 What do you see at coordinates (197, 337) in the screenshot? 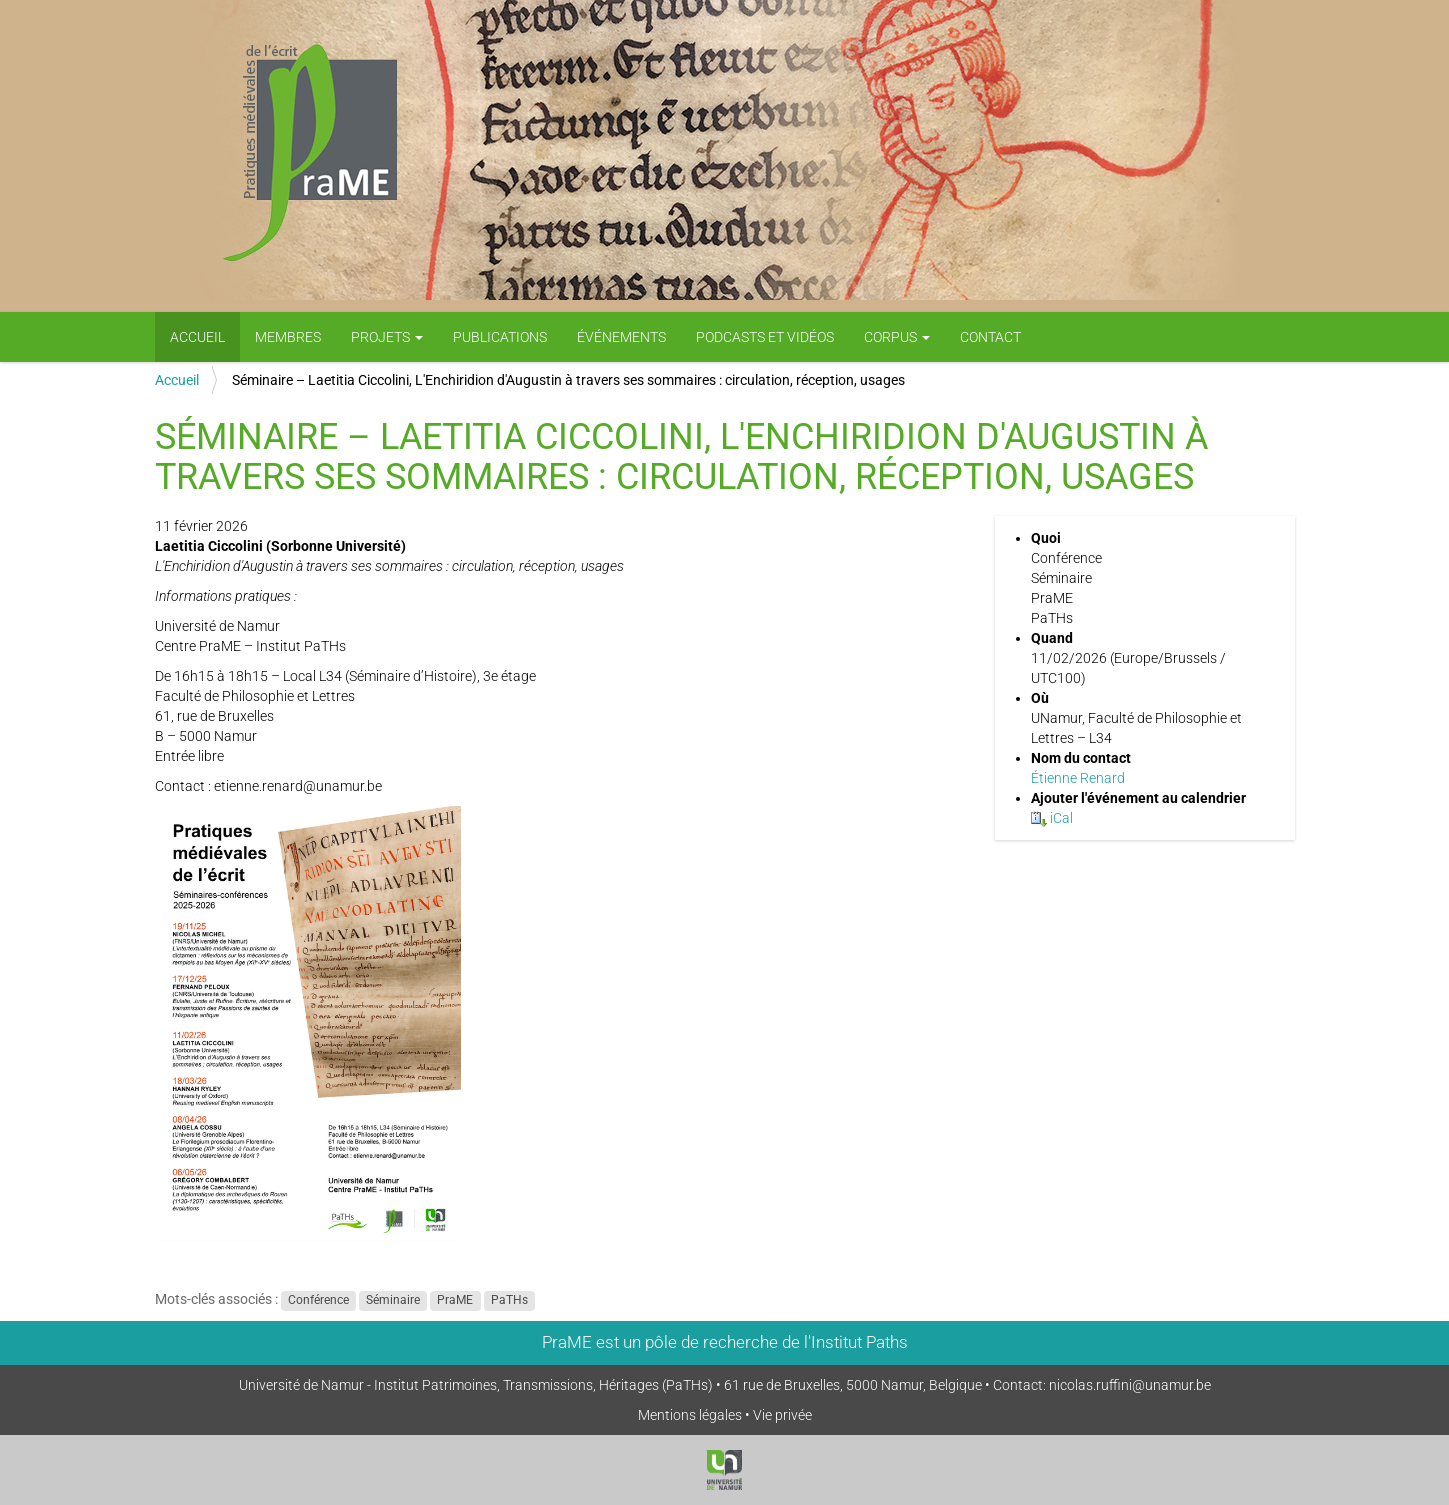
I see `Accueil` at bounding box center [197, 337].